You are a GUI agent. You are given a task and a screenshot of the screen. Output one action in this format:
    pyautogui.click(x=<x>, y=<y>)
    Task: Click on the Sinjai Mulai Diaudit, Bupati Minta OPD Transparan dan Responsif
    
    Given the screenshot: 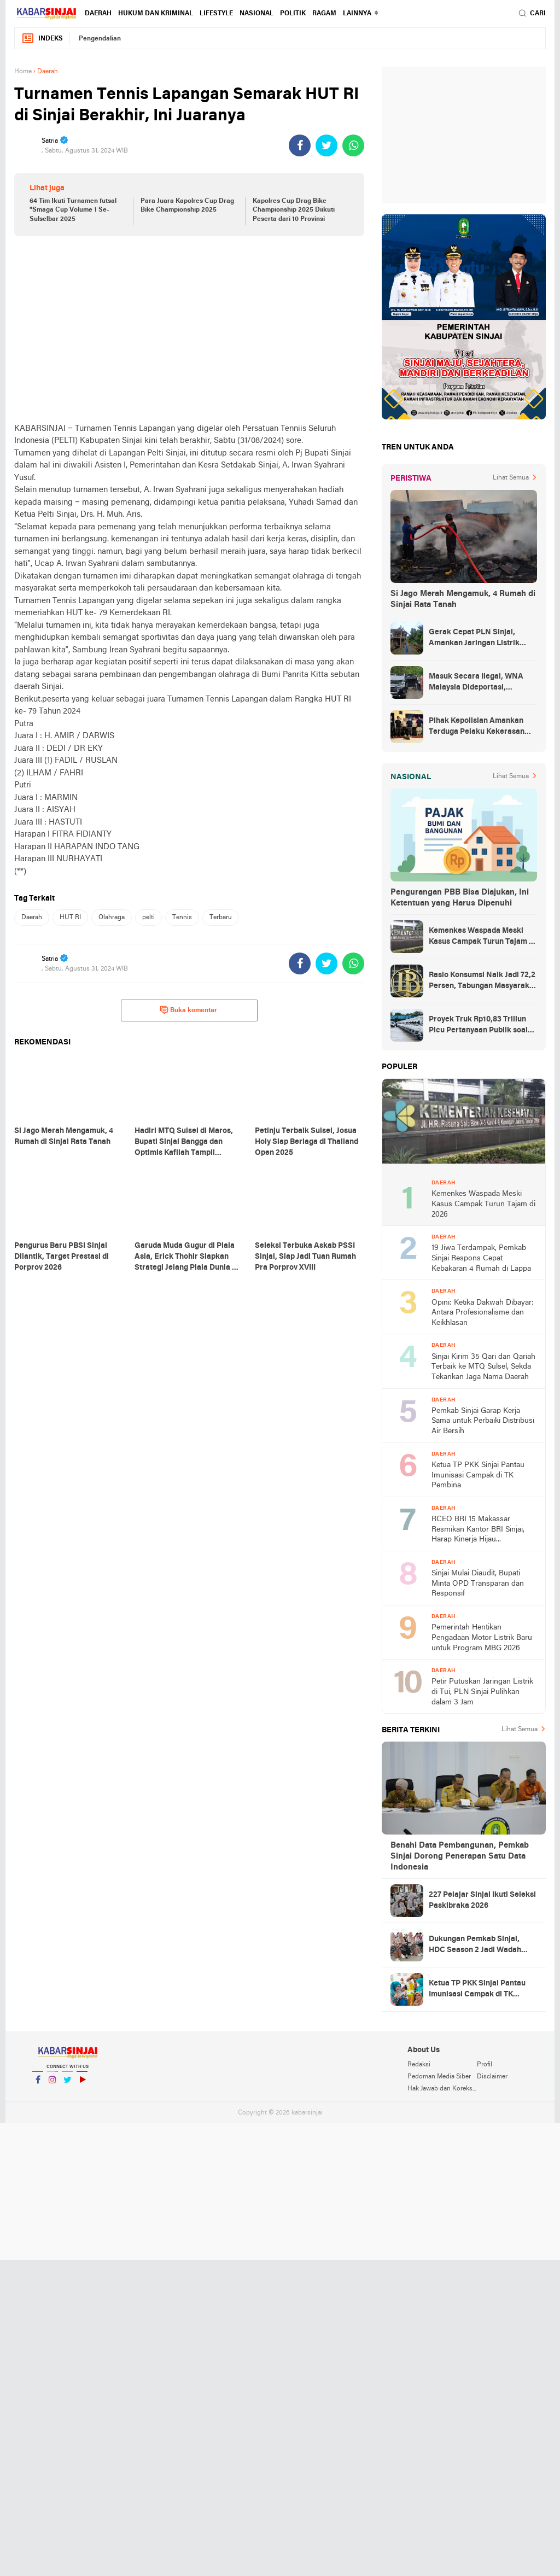 What is the action you would take?
    pyautogui.click(x=477, y=1583)
    